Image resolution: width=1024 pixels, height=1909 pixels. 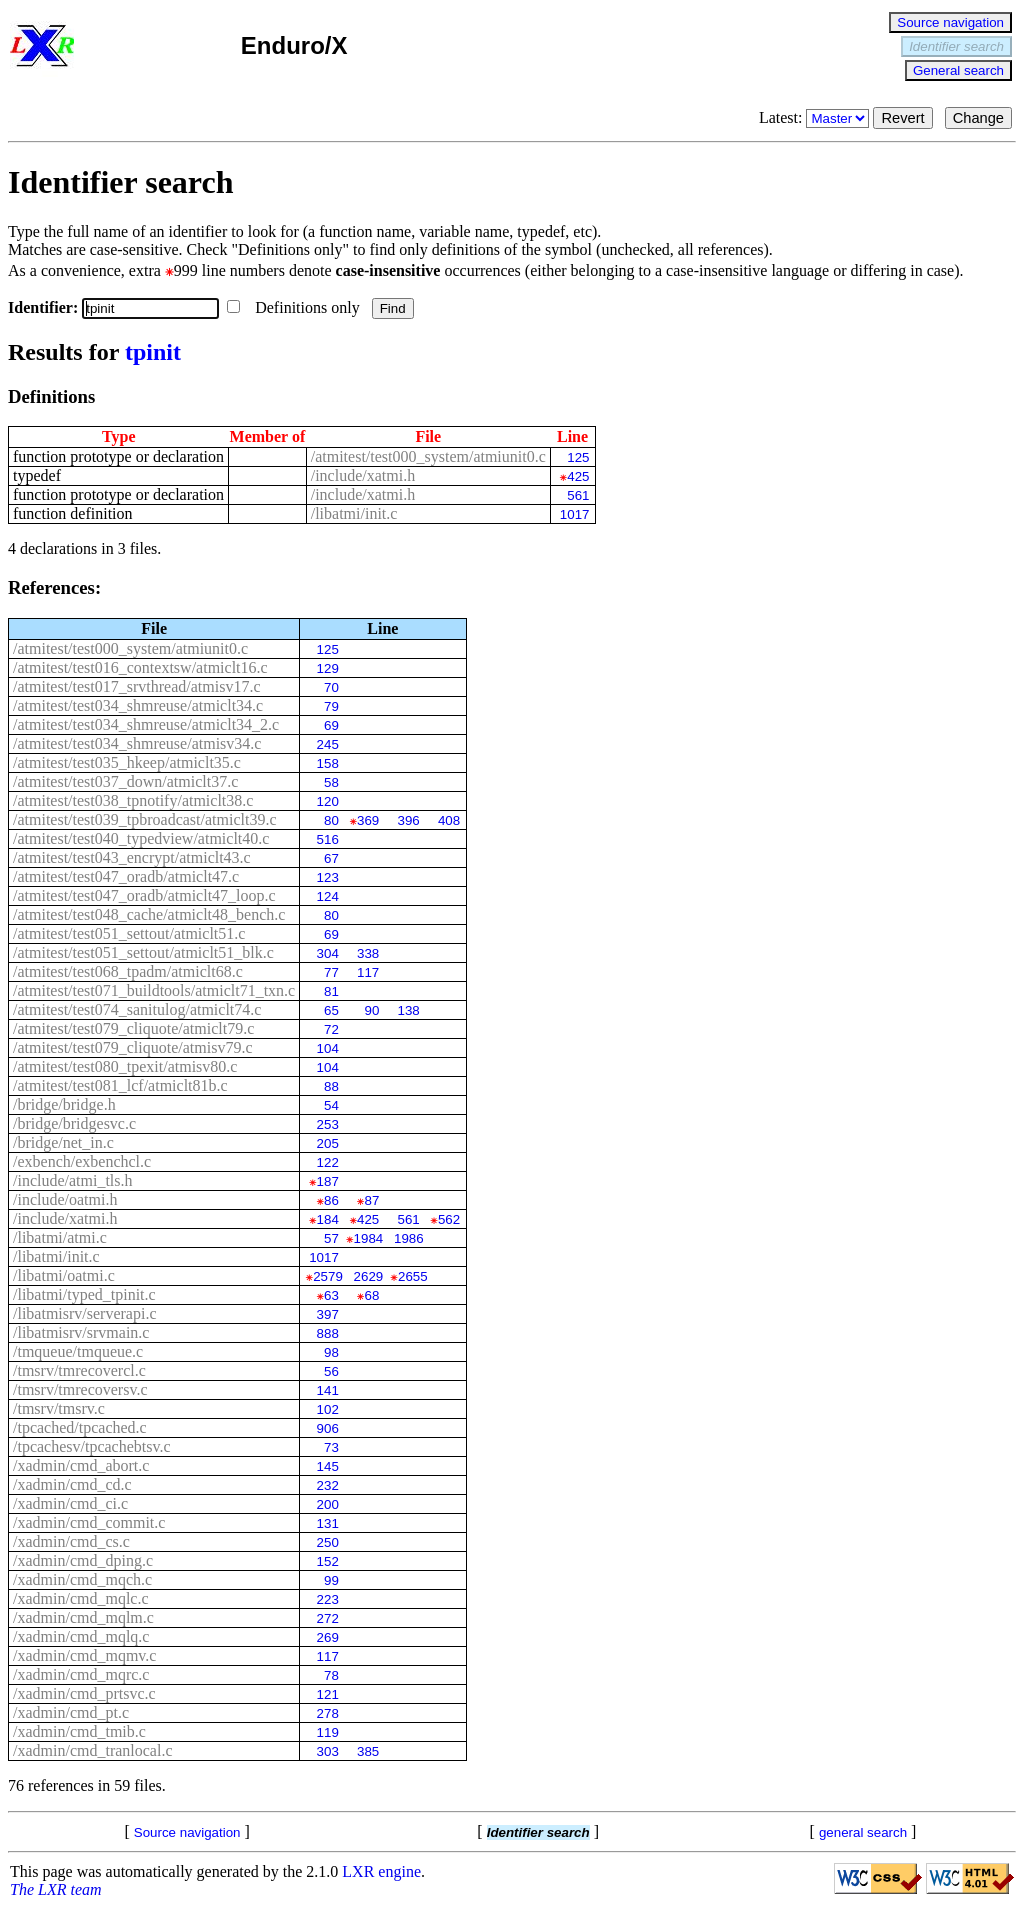 I want to click on 141, so click(x=328, y=1390).